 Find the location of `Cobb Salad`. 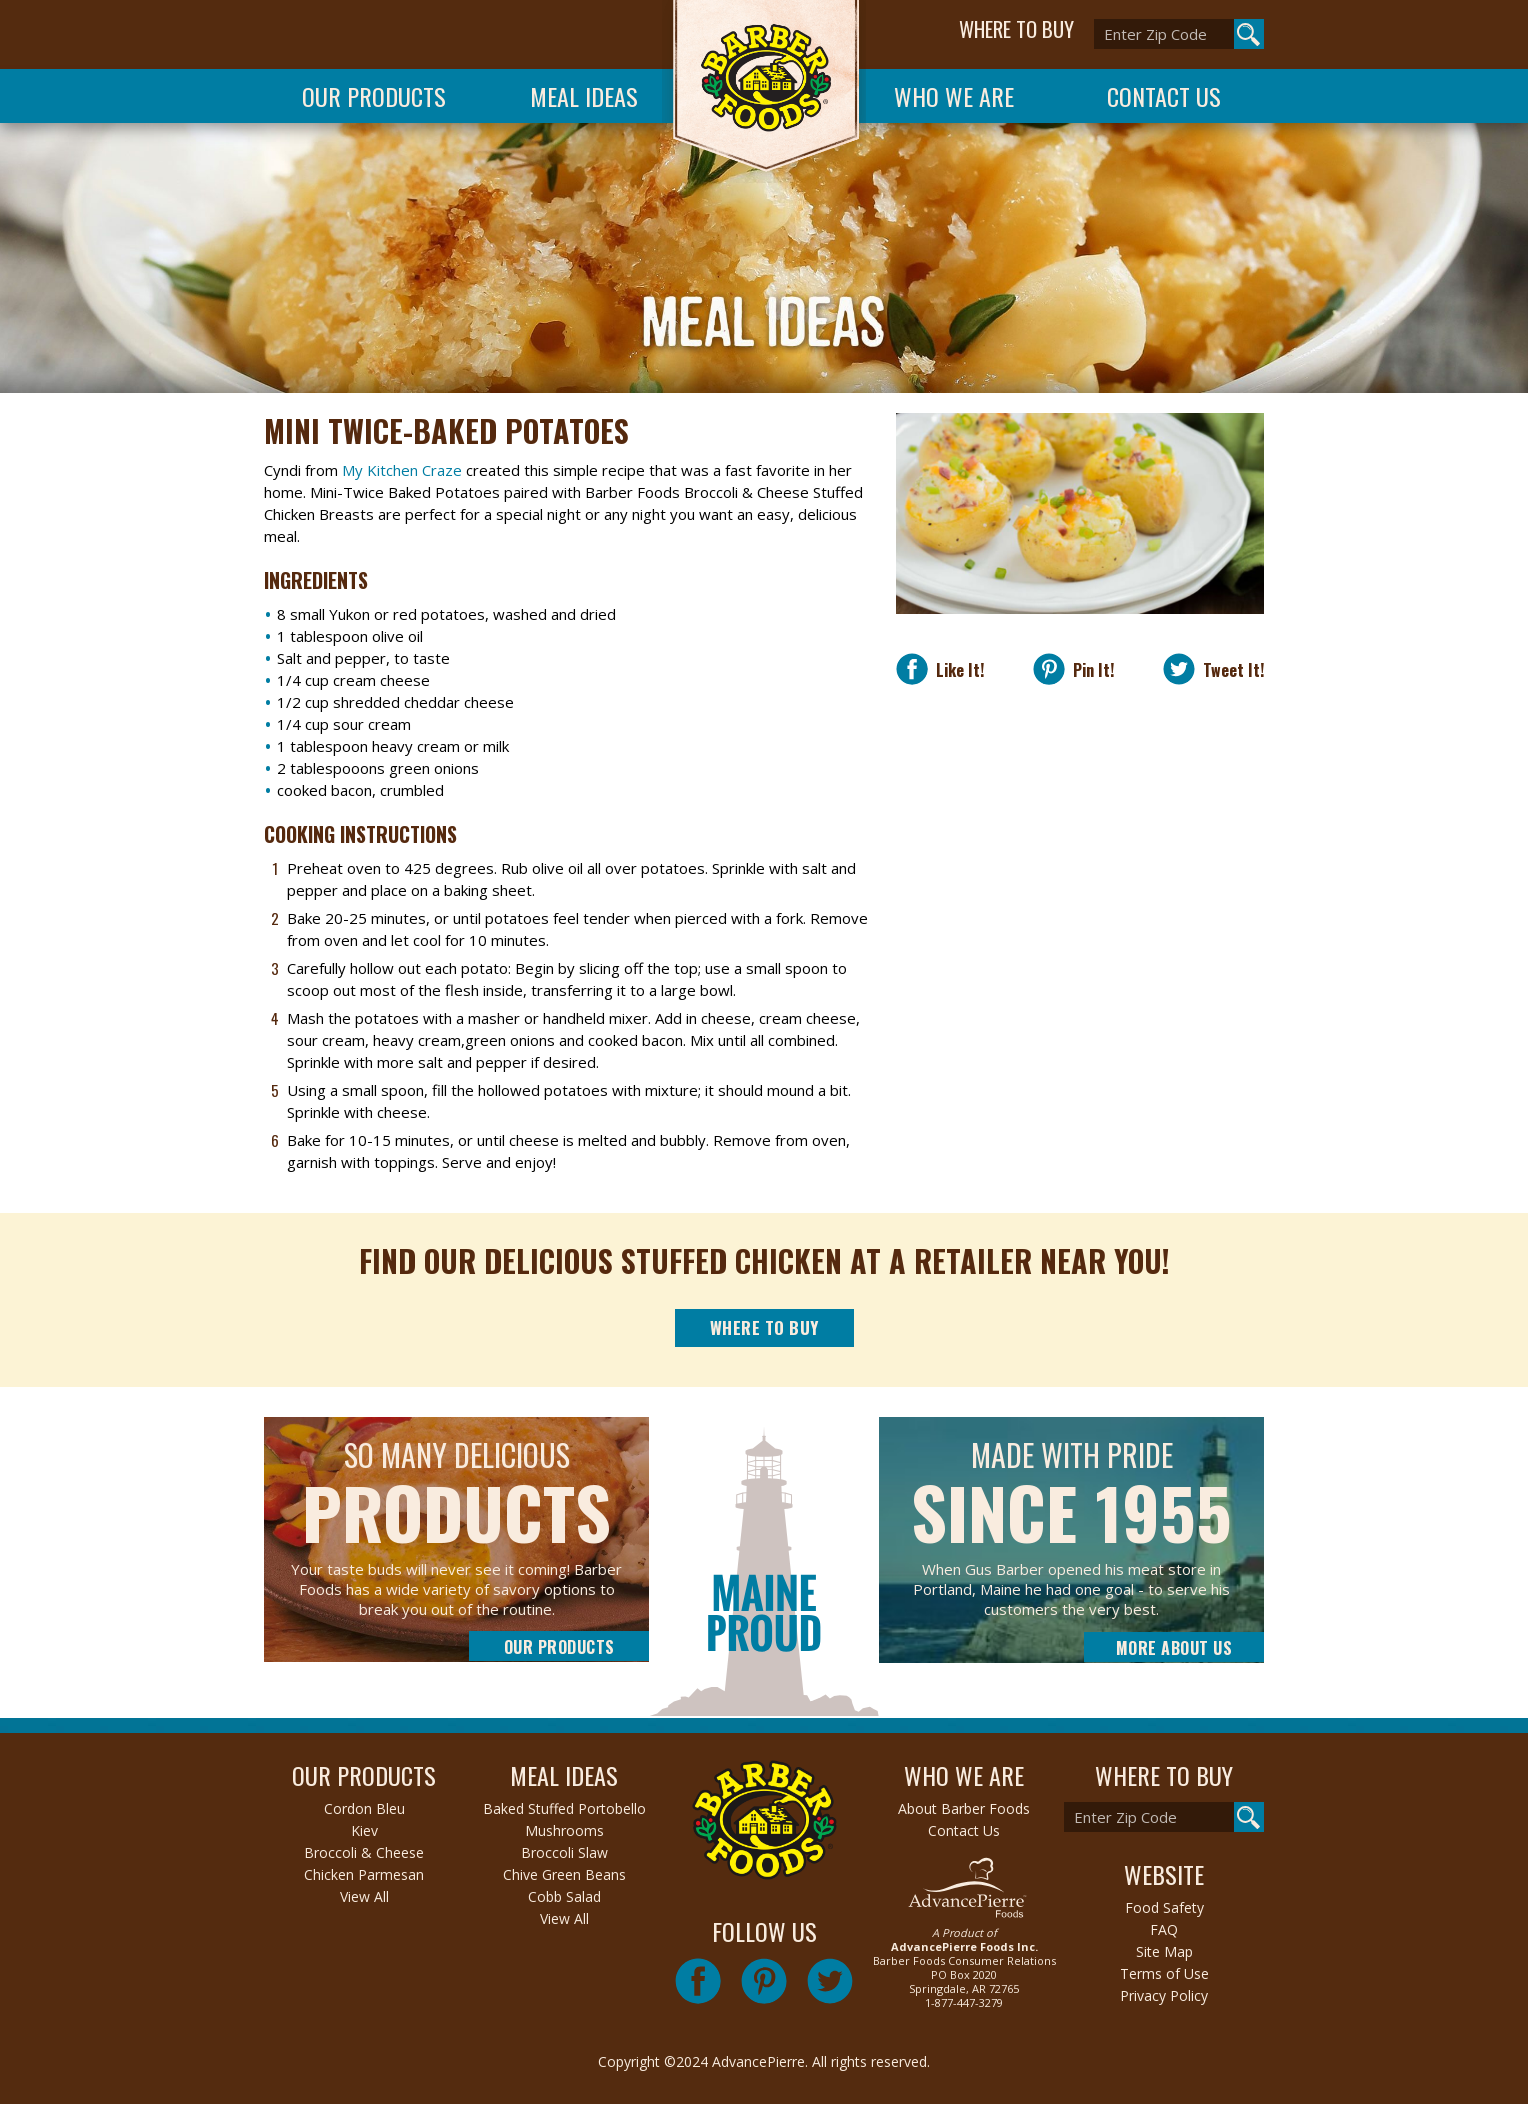

Cobb Salad is located at coordinates (564, 1896).